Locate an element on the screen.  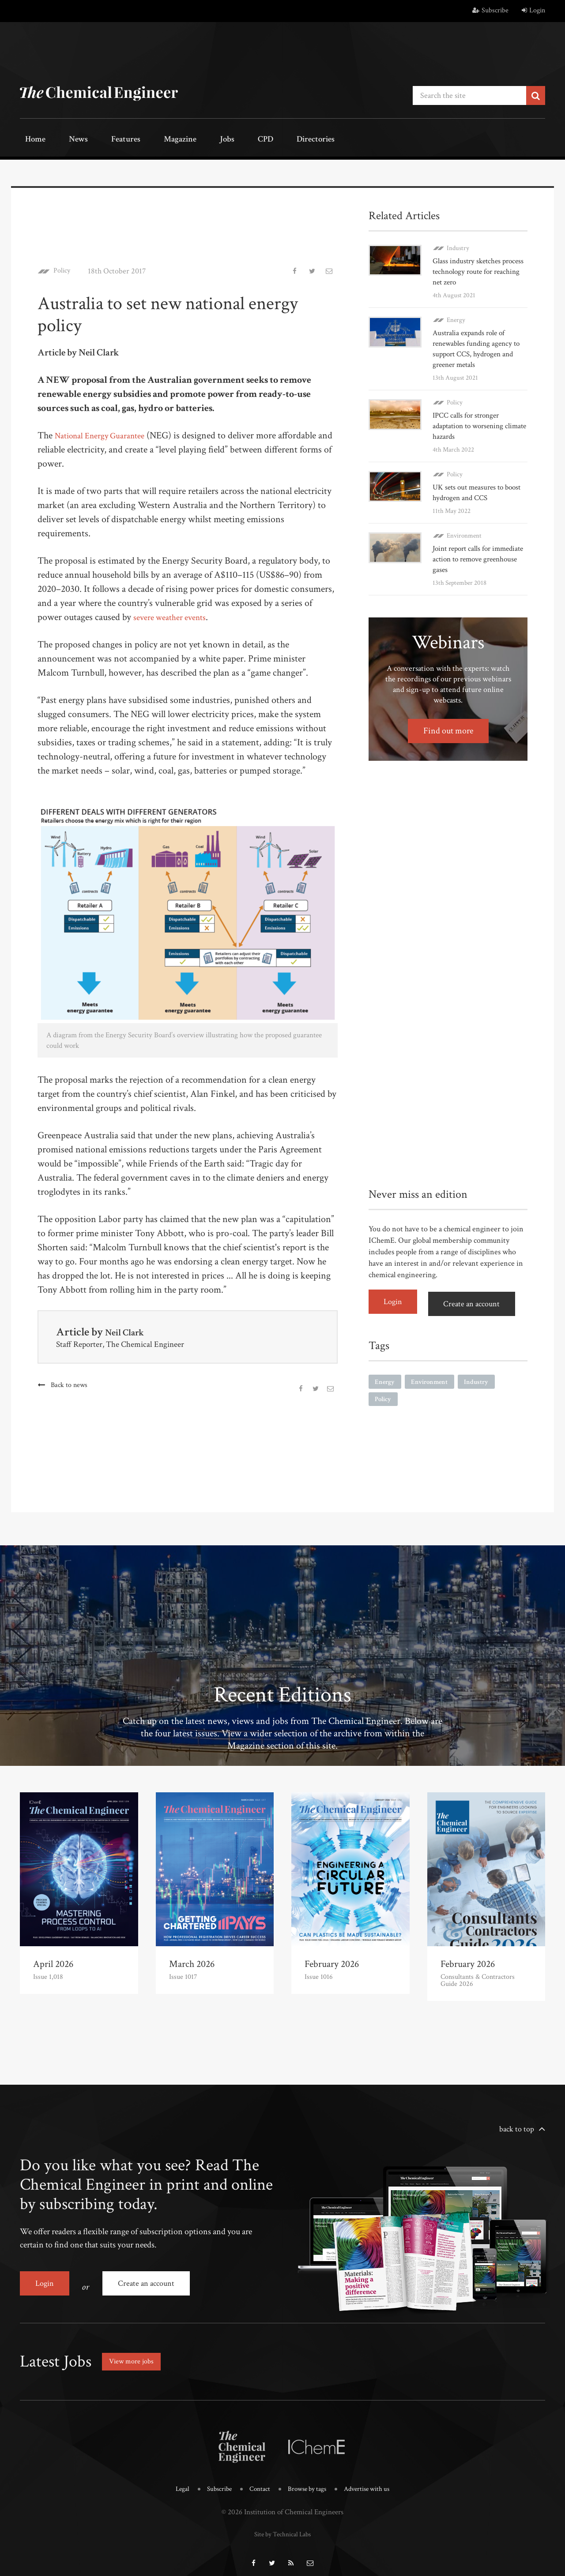
Features is located at coordinates (104, 140).